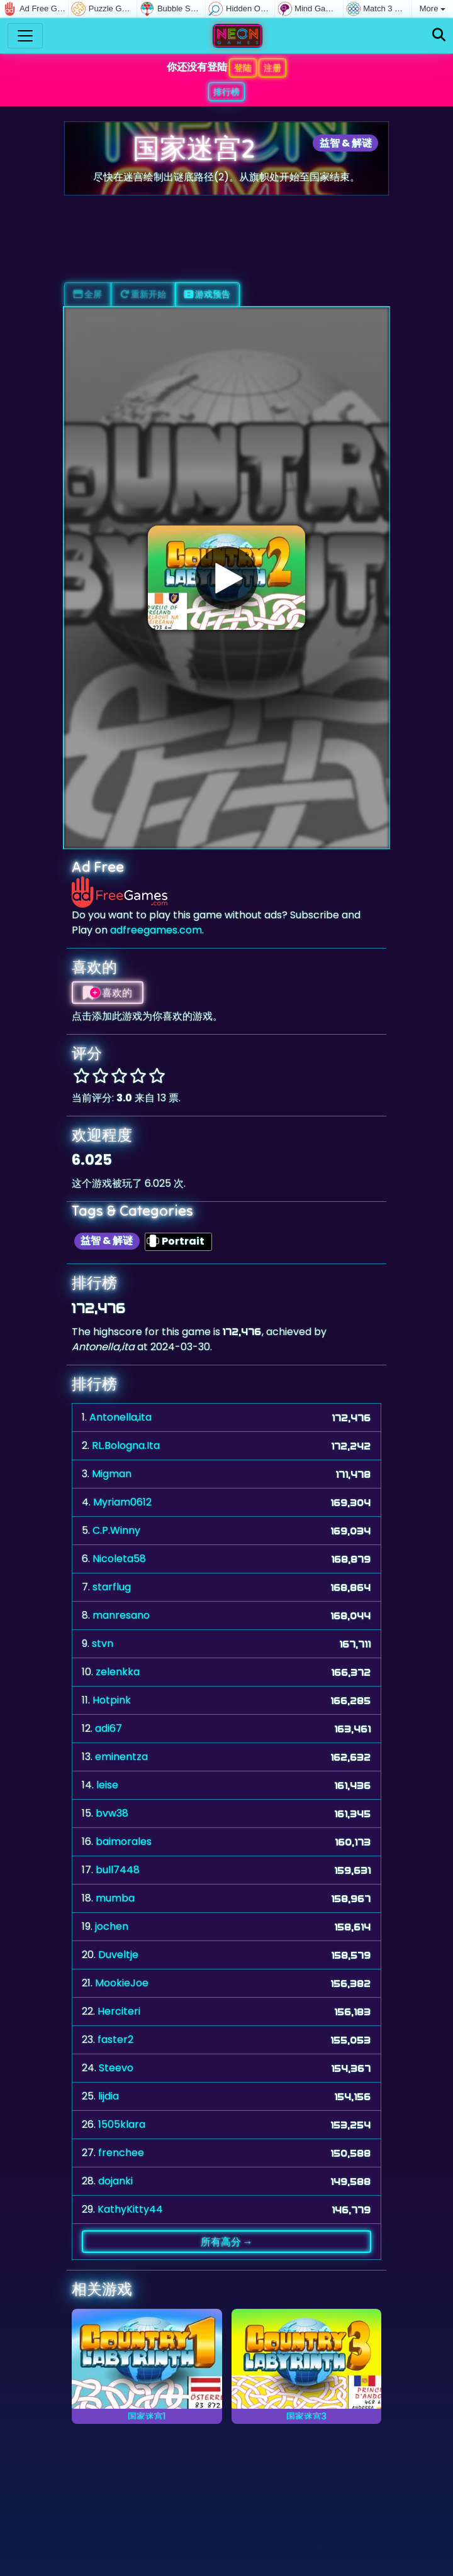  Describe the element at coordinates (107, 992) in the screenshot. I see `喜欢的` at that location.